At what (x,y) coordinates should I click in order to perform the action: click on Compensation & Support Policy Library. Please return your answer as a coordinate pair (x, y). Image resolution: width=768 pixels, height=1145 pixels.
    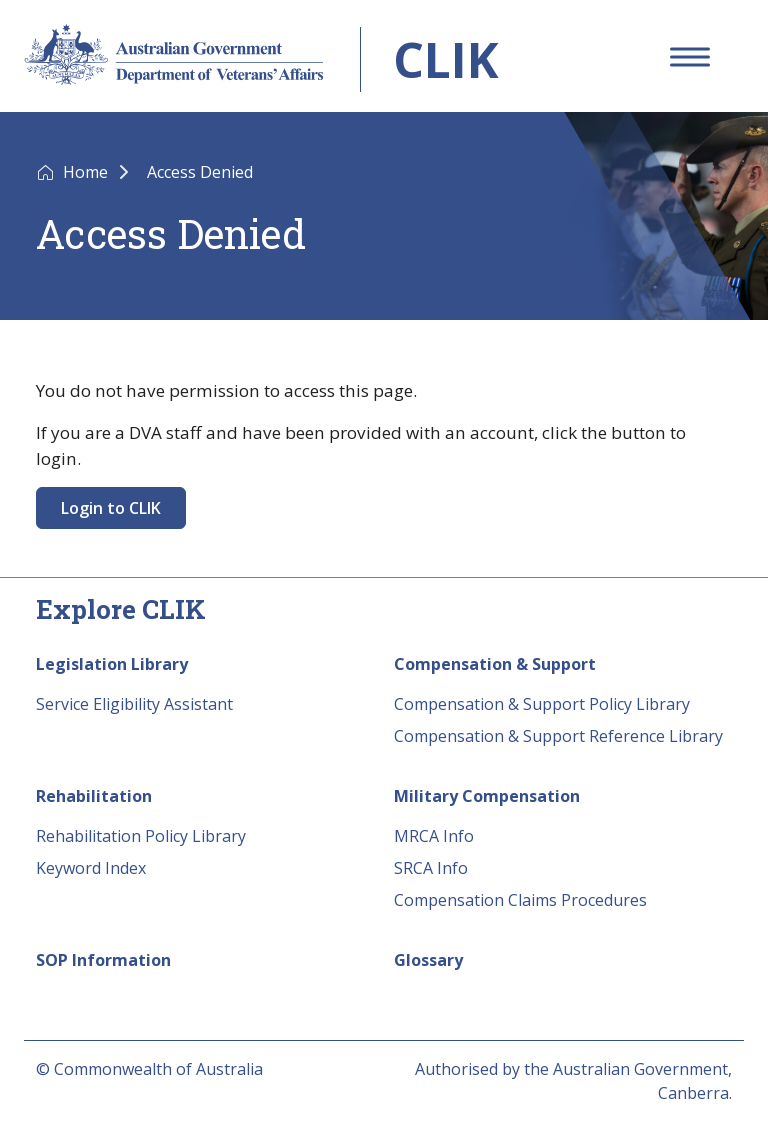
    Looking at the image, I should click on (542, 704).